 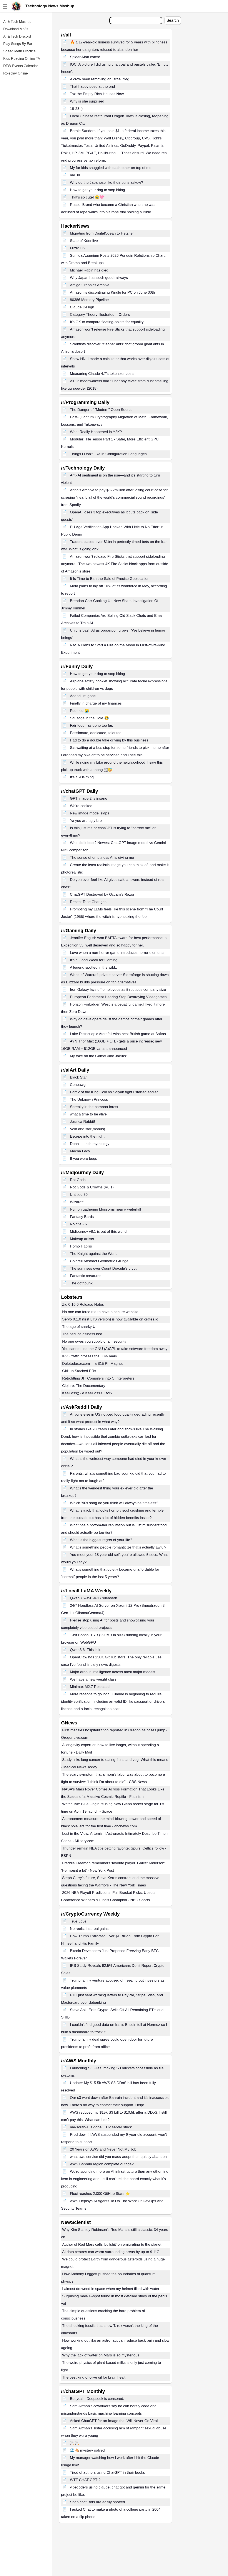 I want to click on No reels, just real gains, so click(x=89, y=1929).